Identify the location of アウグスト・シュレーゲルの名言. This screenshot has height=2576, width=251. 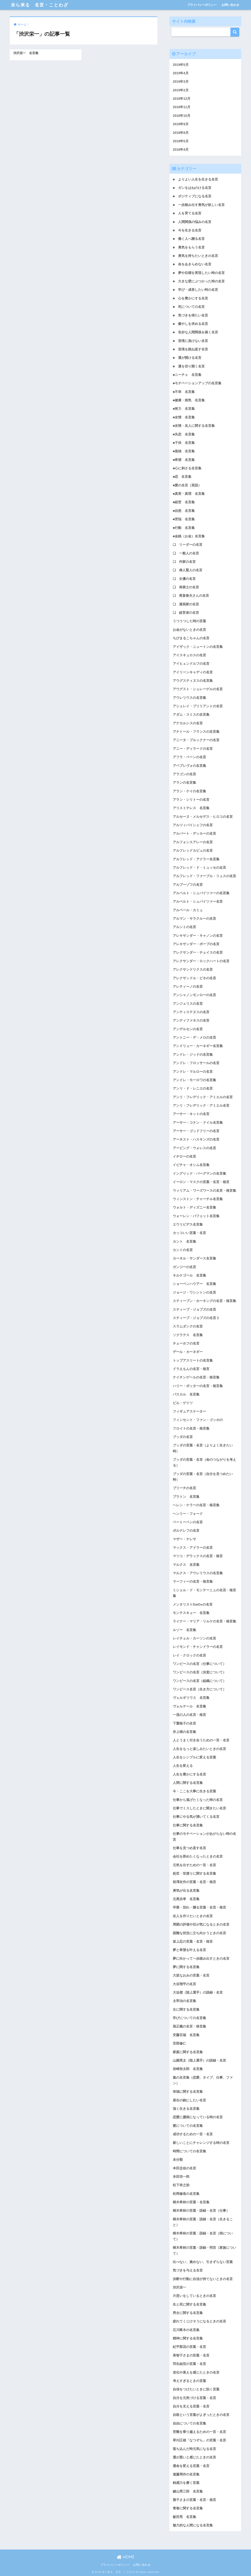
(198, 689).